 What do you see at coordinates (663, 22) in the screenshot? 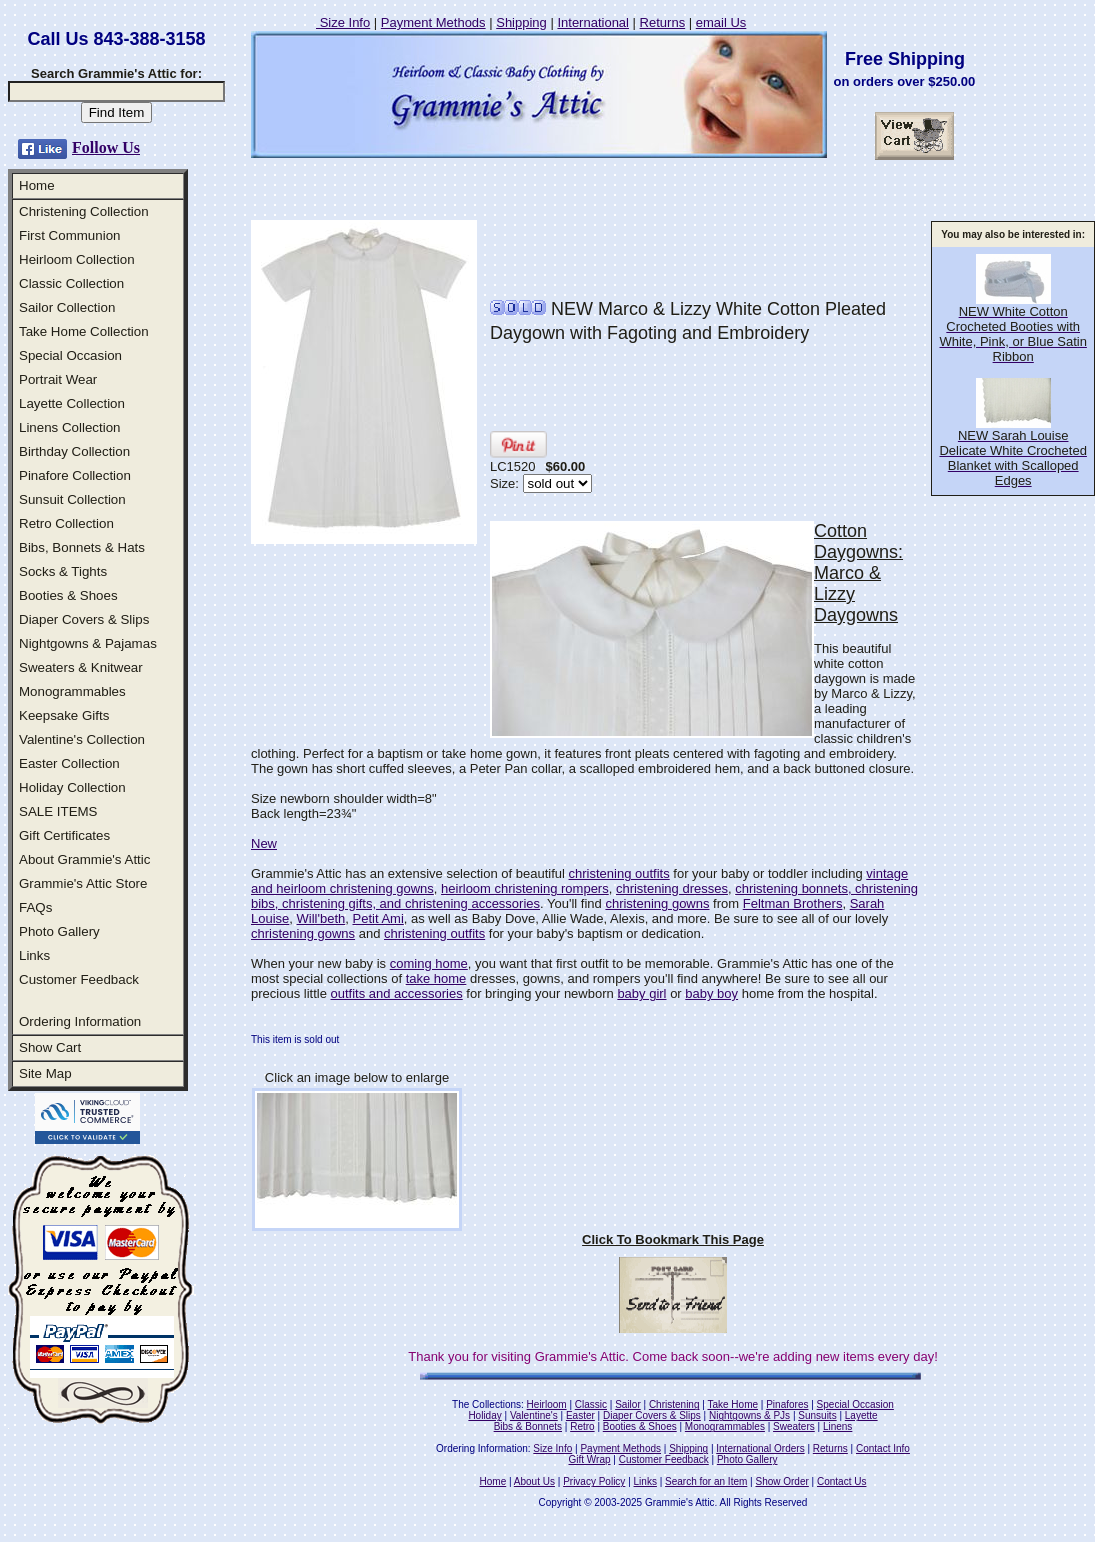
I see `Returns` at bounding box center [663, 22].